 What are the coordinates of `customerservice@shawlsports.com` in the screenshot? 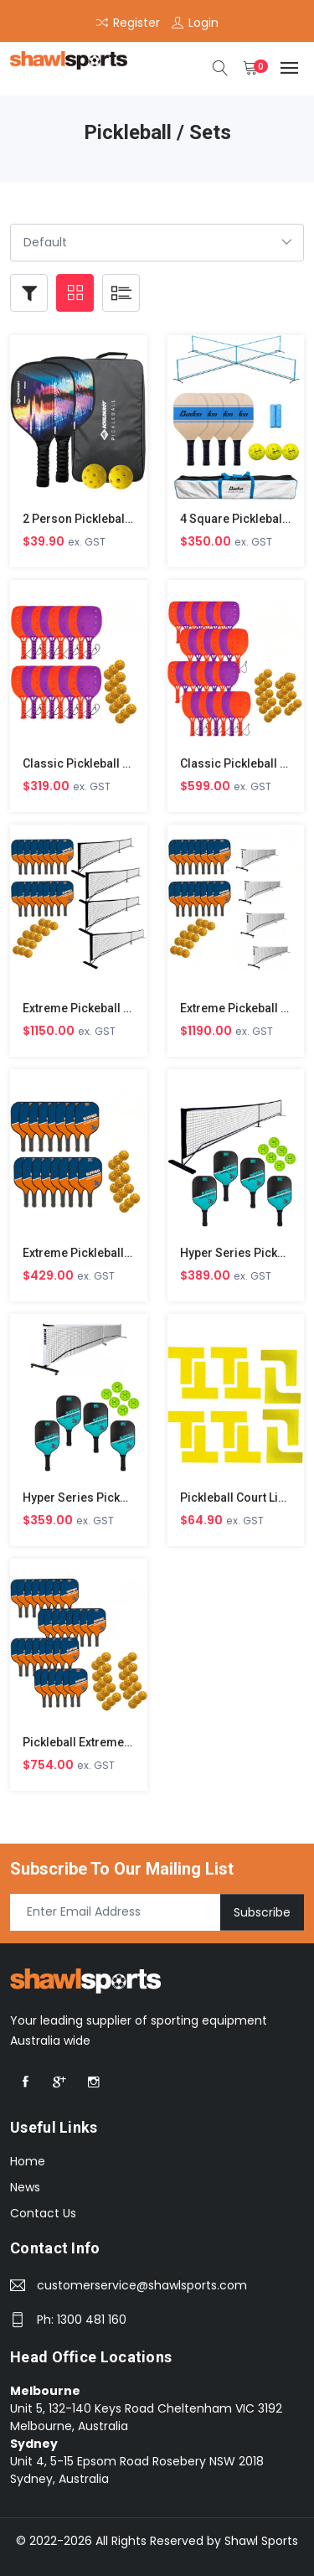 It's located at (142, 2285).